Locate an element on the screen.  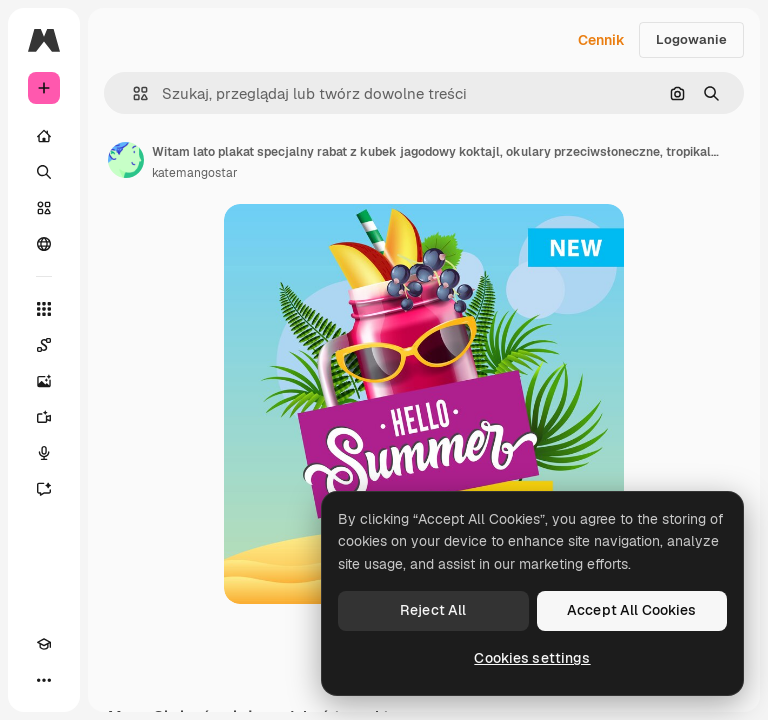
[Wszystkie narzędzia] is located at coordinates (44, 309).